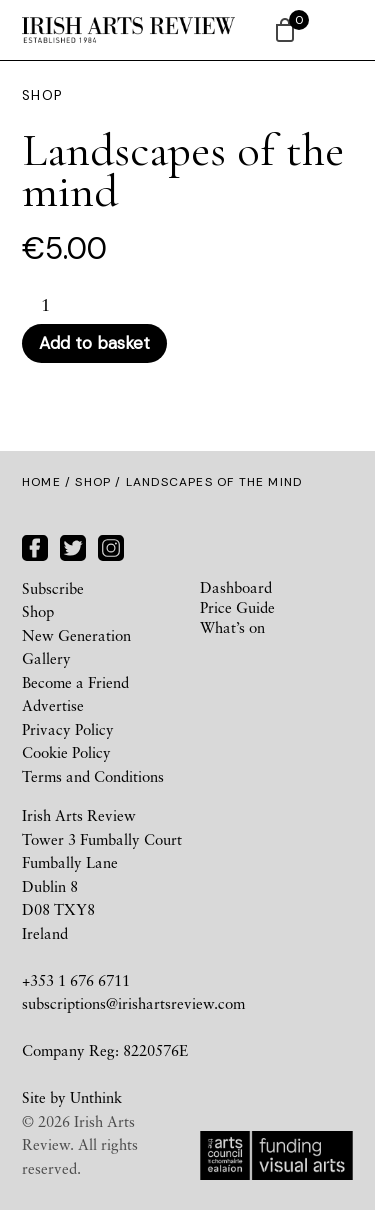 The width and height of the screenshot is (375, 1210). What do you see at coordinates (236, 587) in the screenshot?
I see `Dashboard` at bounding box center [236, 587].